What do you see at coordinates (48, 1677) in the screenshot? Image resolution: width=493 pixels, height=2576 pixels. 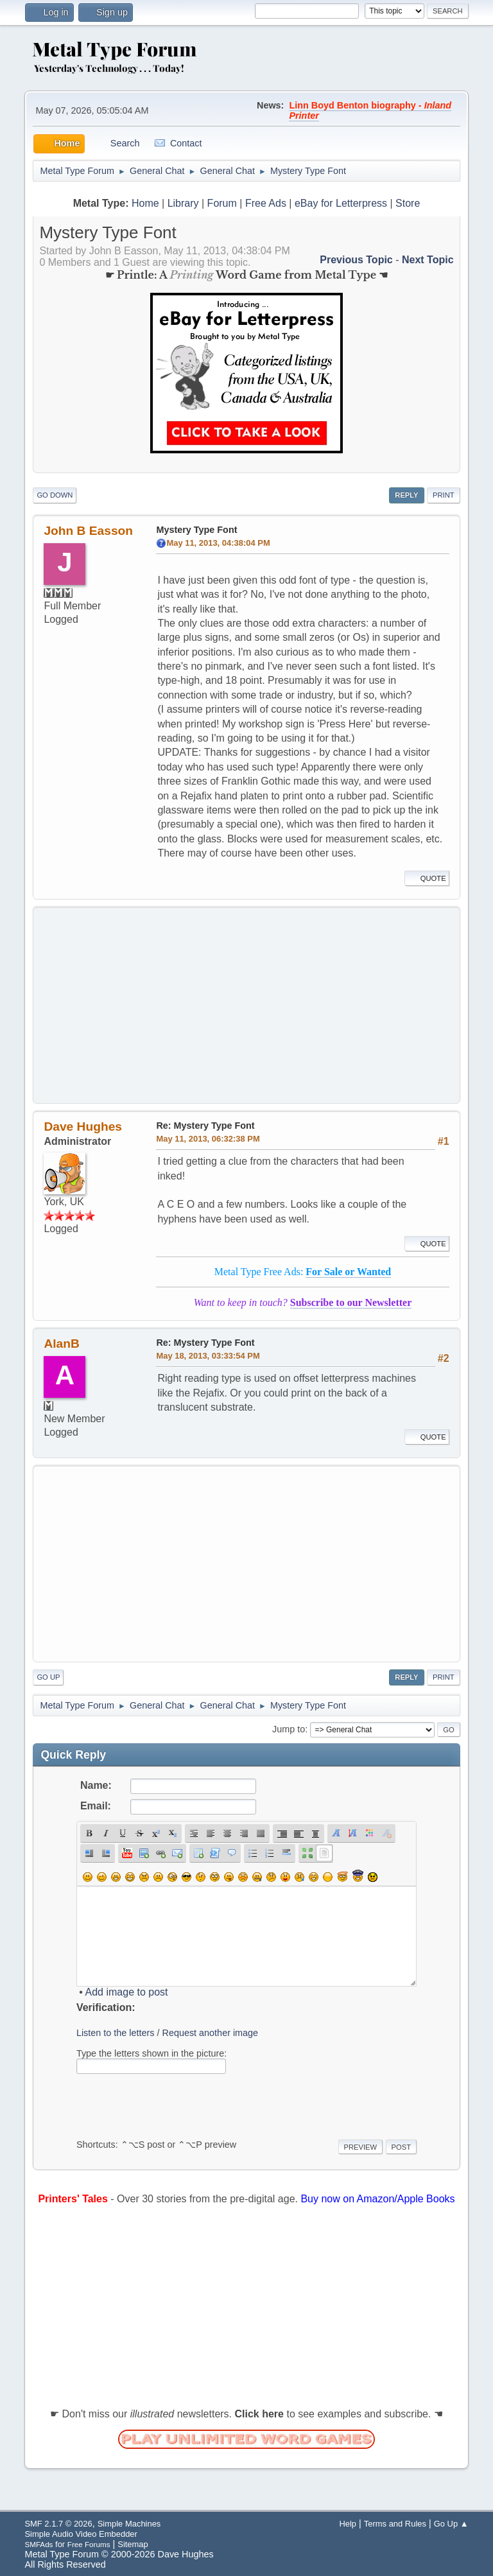 I see `Go Up` at bounding box center [48, 1677].